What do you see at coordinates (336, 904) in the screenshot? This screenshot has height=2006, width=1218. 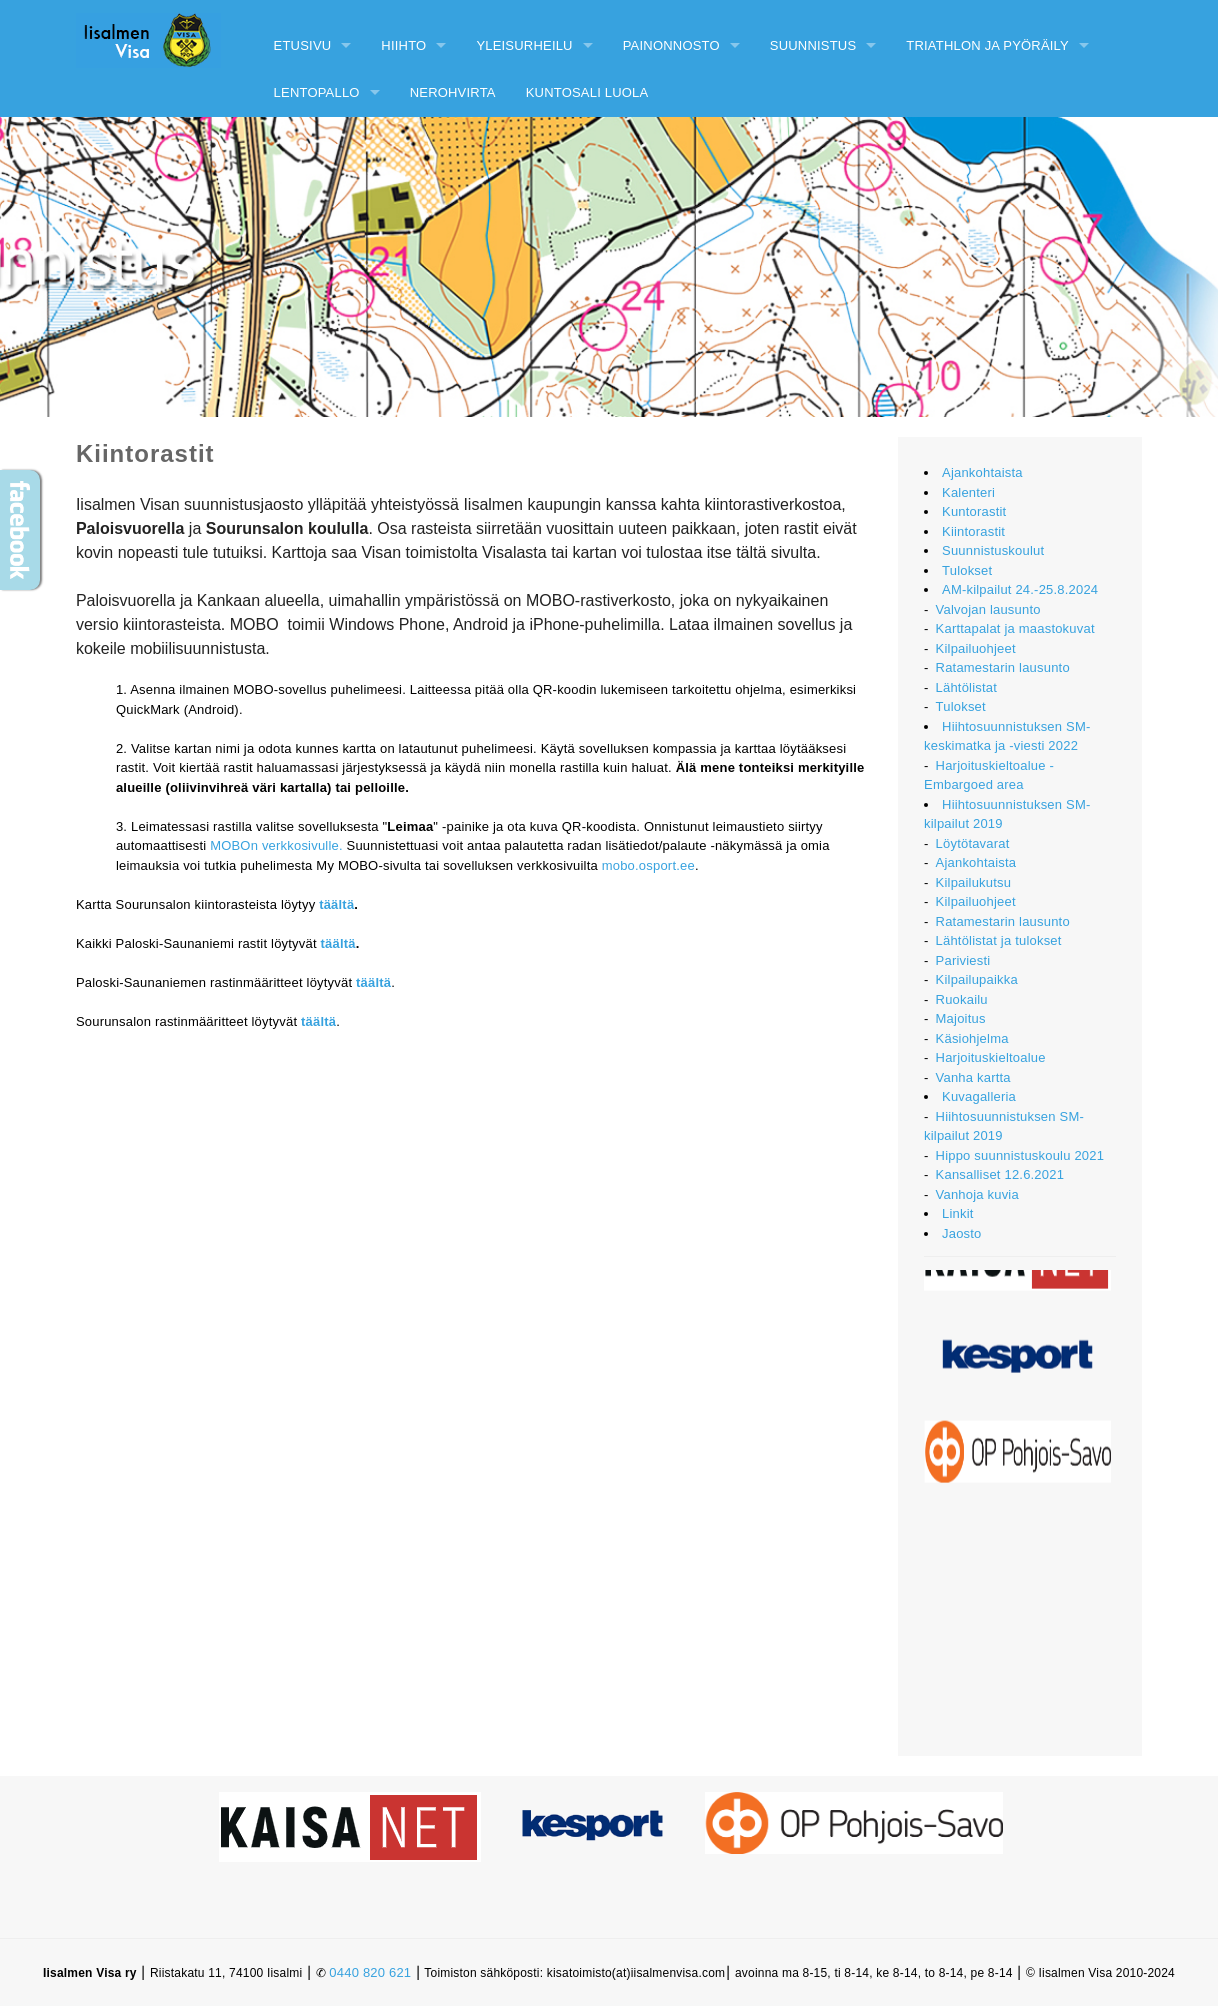 I see `täältä` at bounding box center [336, 904].